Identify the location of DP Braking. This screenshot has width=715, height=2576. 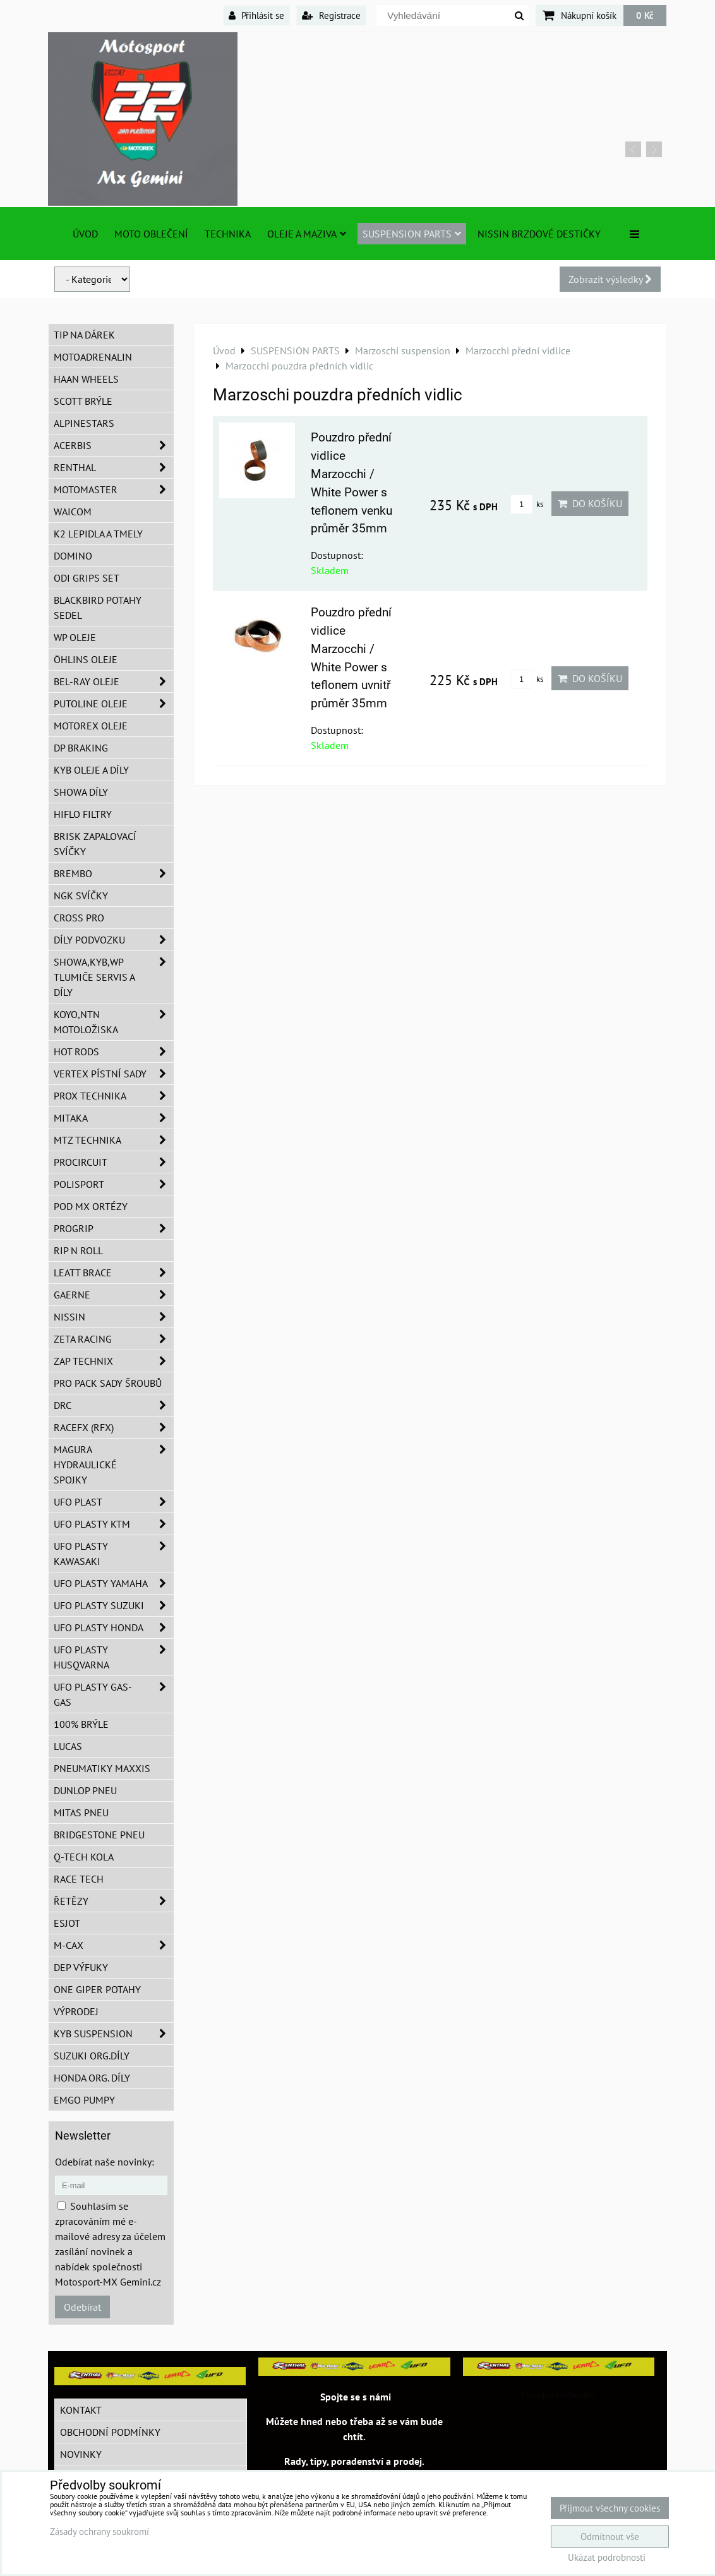
(81, 747).